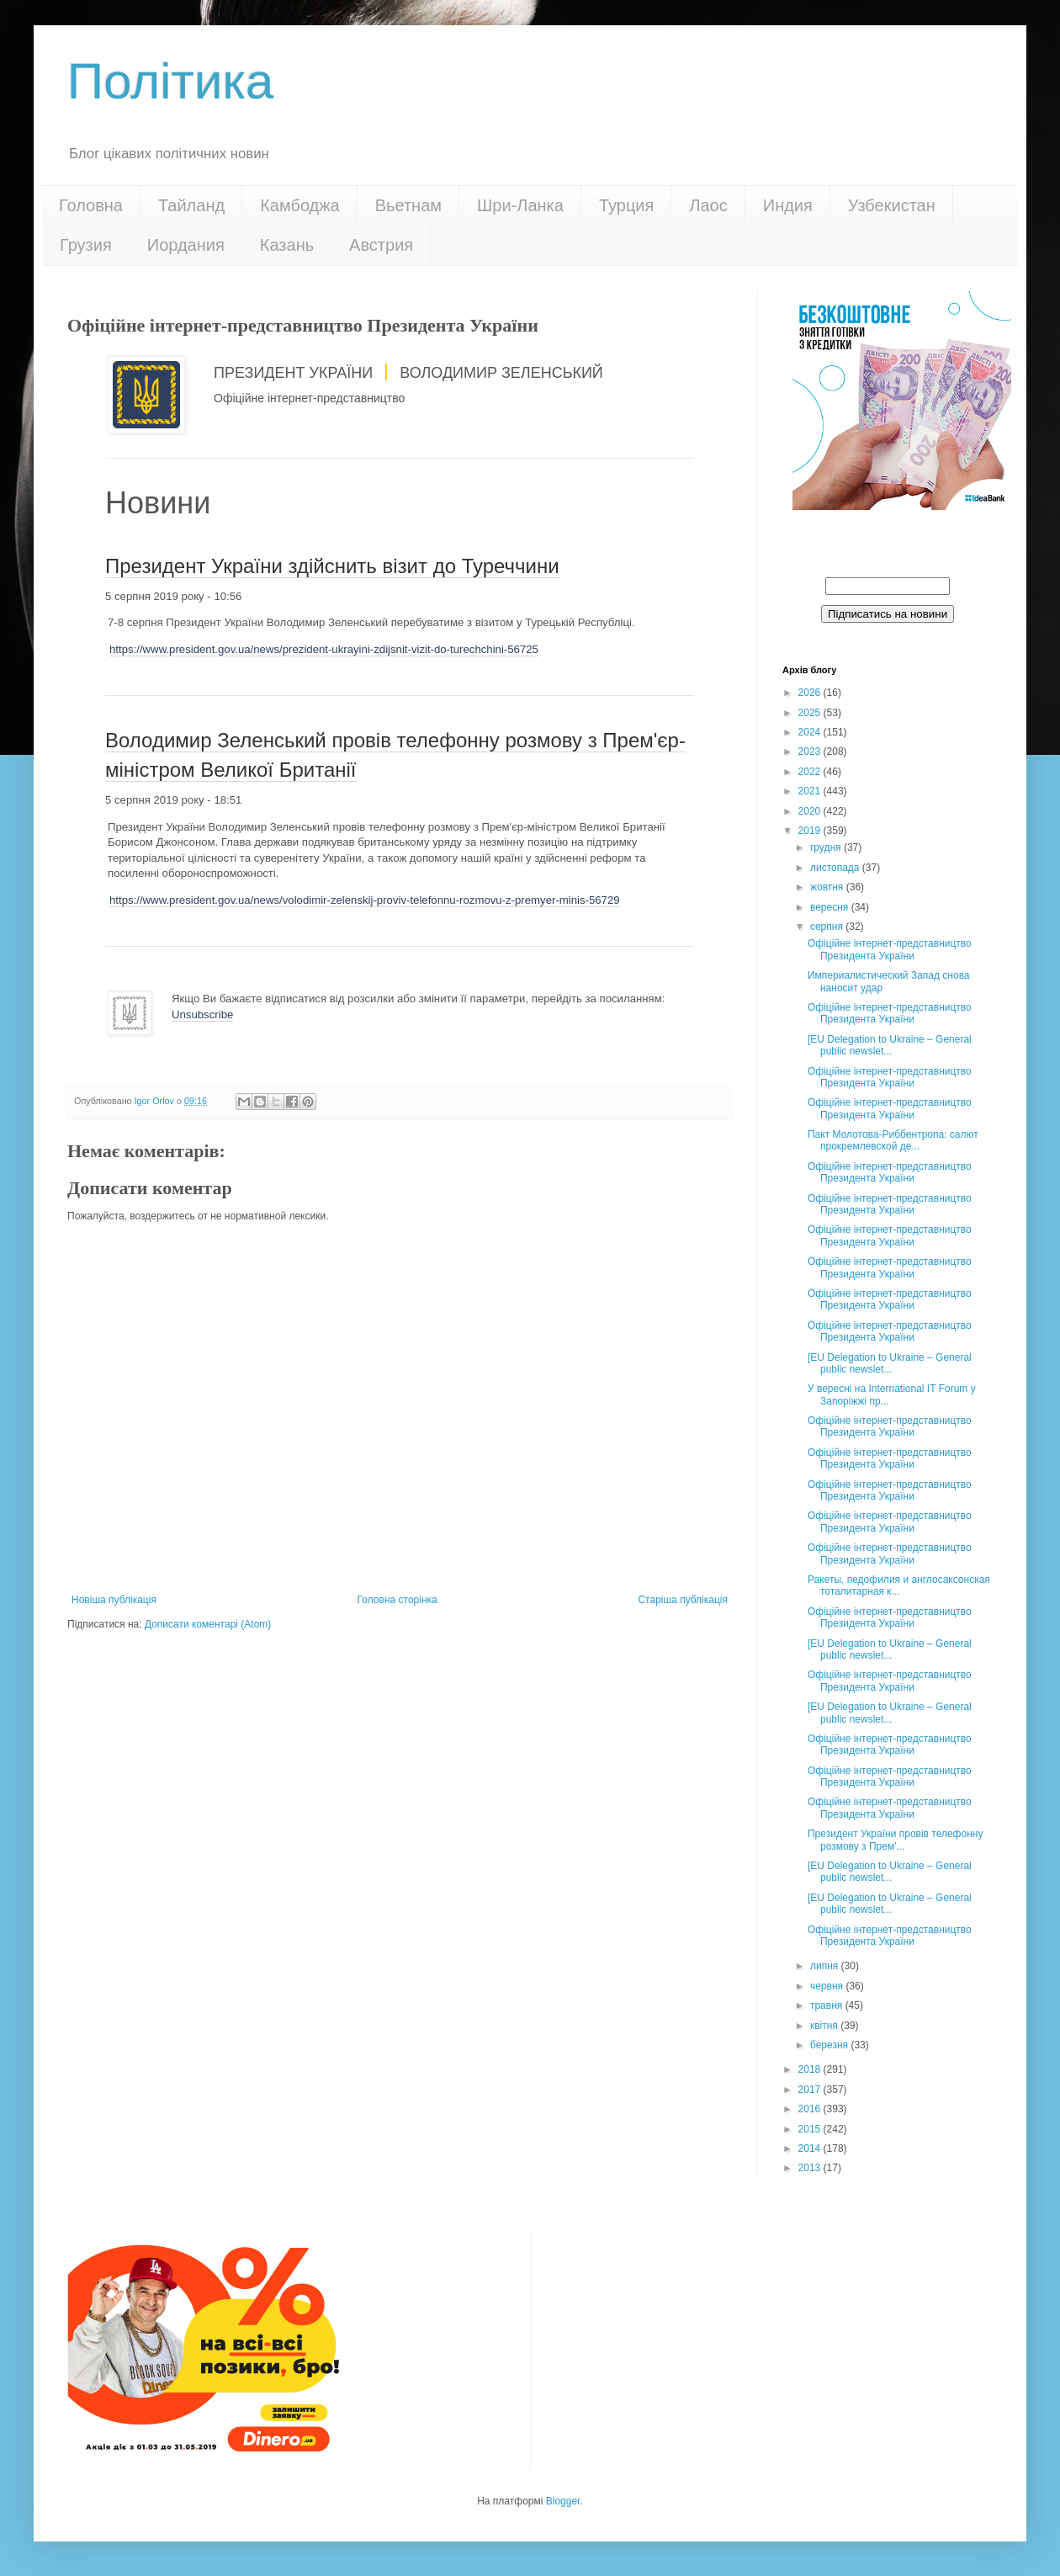 Image resolution: width=1060 pixels, height=2576 pixels. I want to click on Шри-Ланка, so click(520, 205).